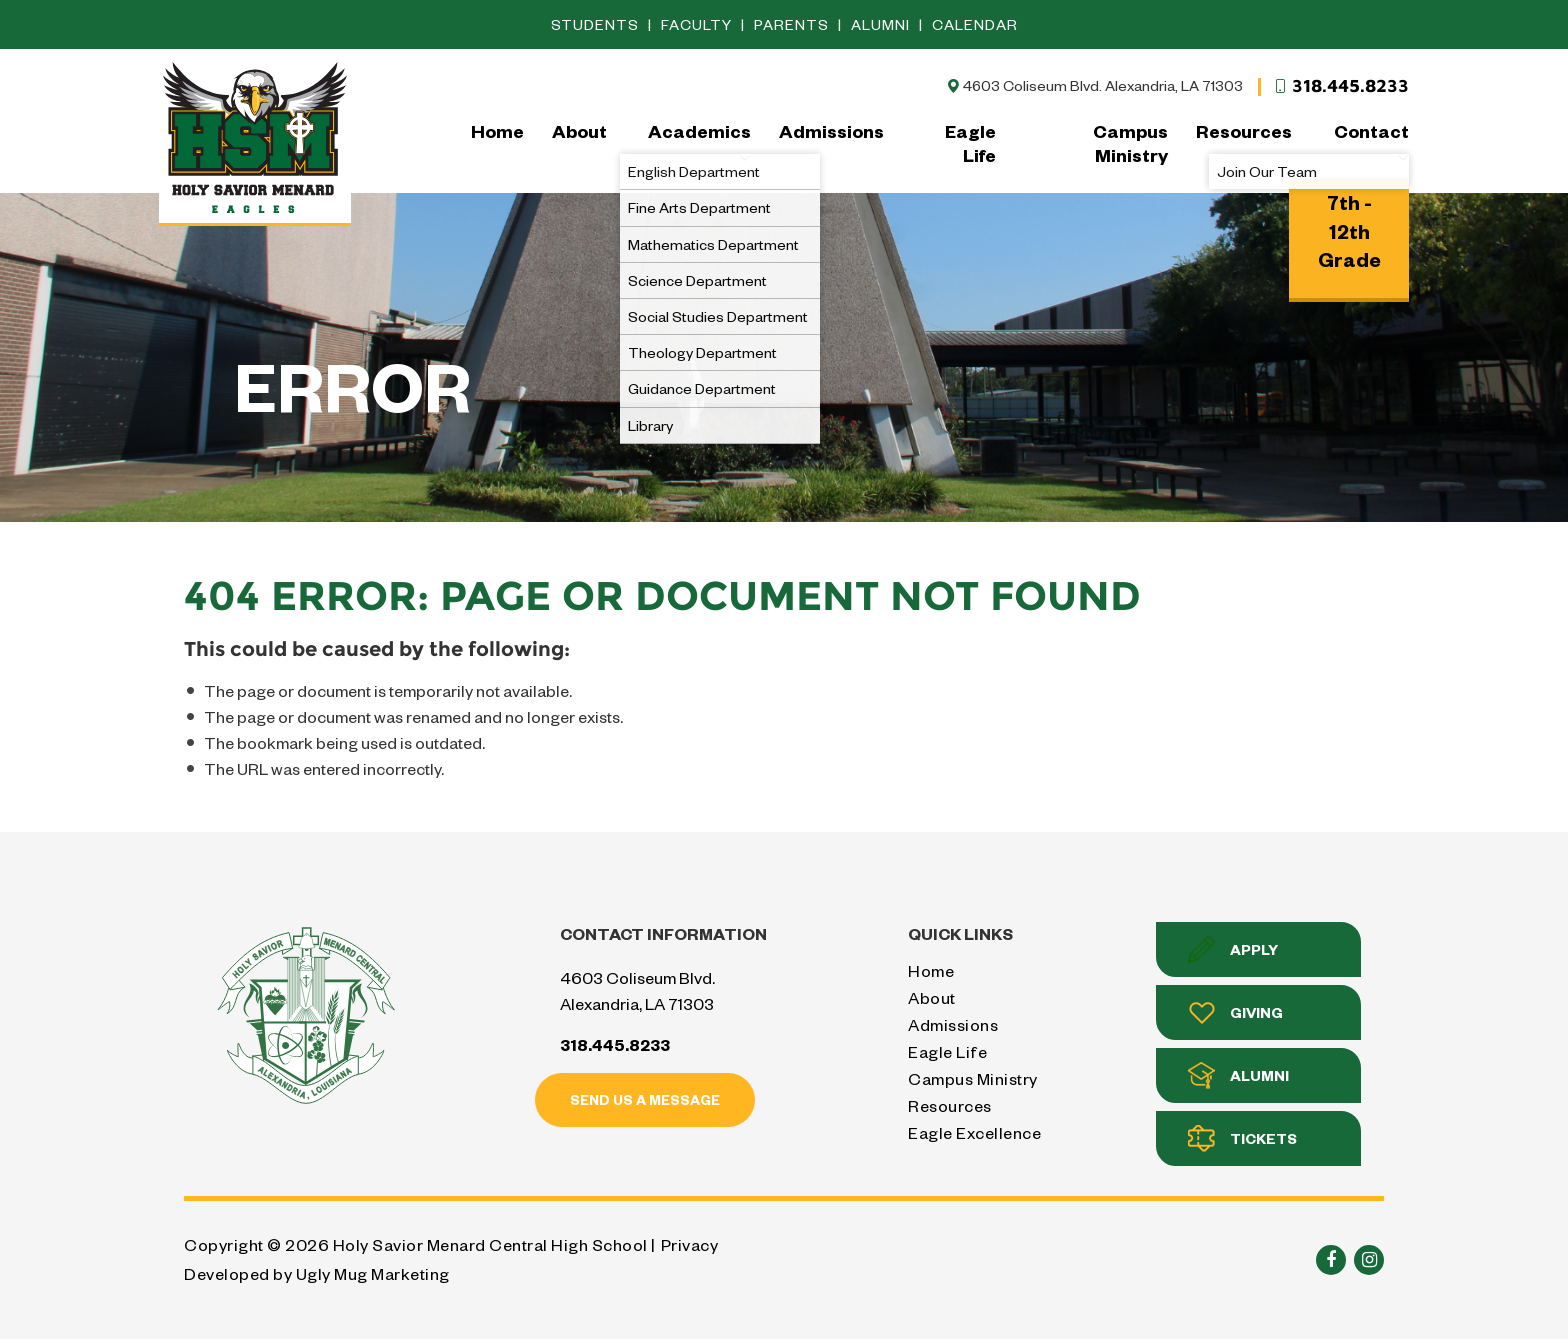 The height and width of the screenshot is (1339, 1568). I want to click on Apply, so click(1233, 949).